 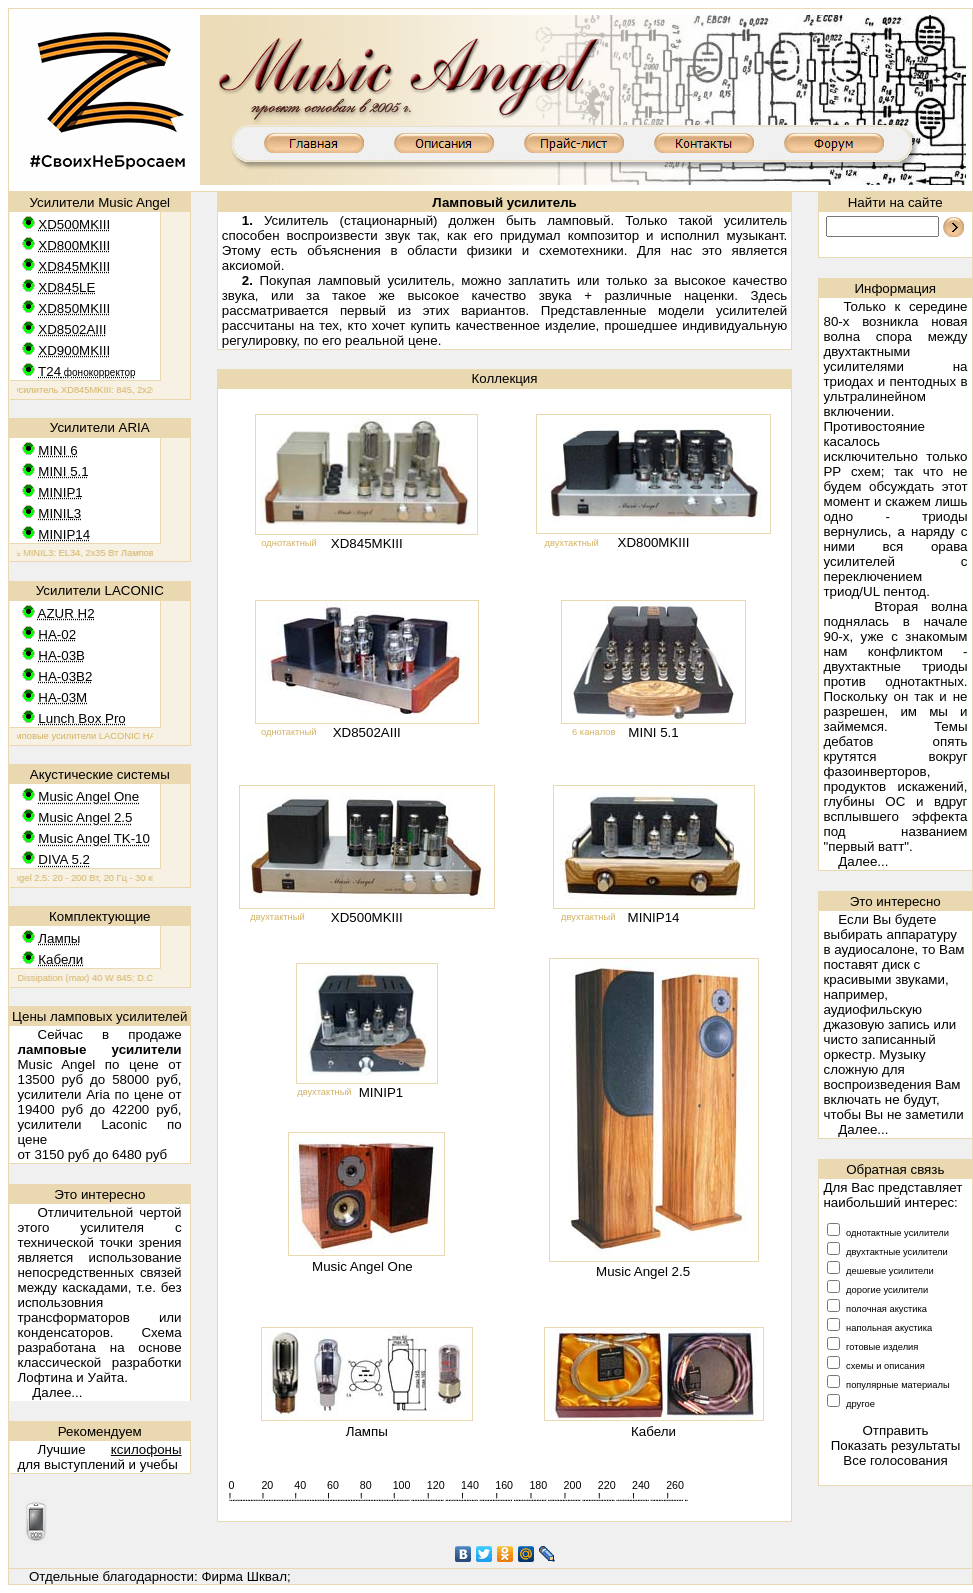 What do you see at coordinates (245, 1576) in the screenshot?
I see `Фирма Шквал;` at bounding box center [245, 1576].